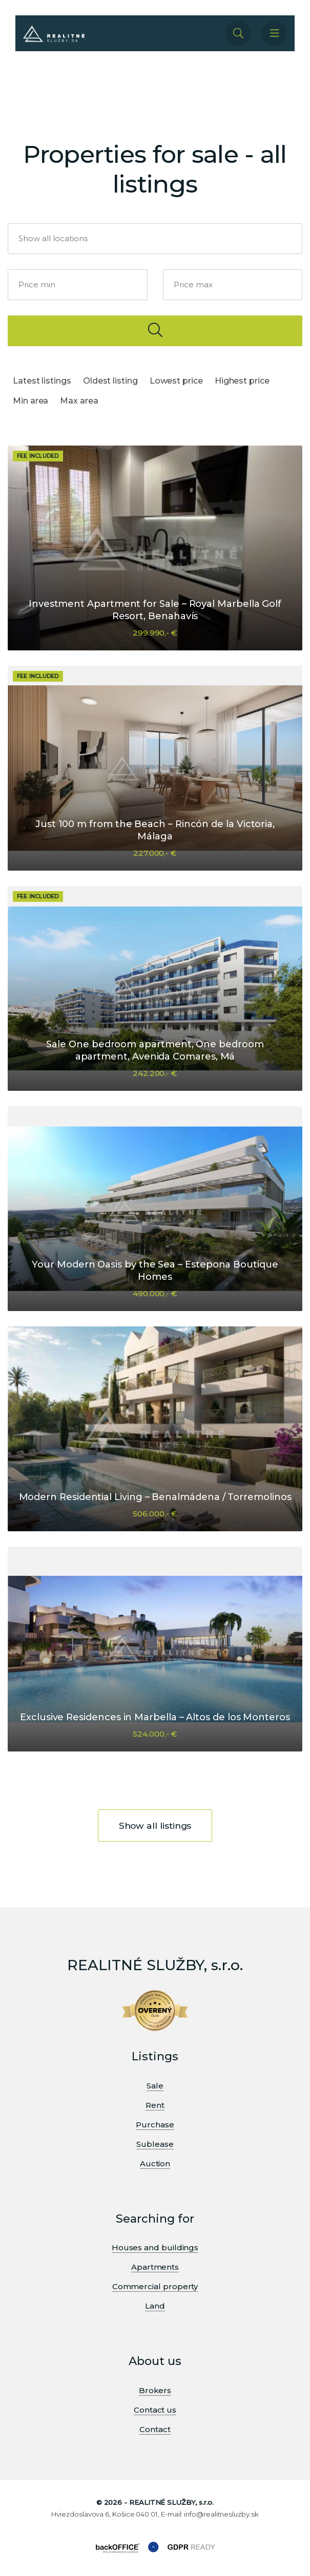 This screenshot has width=310, height=2576. I want to click on Auction, so click(155, 2163).